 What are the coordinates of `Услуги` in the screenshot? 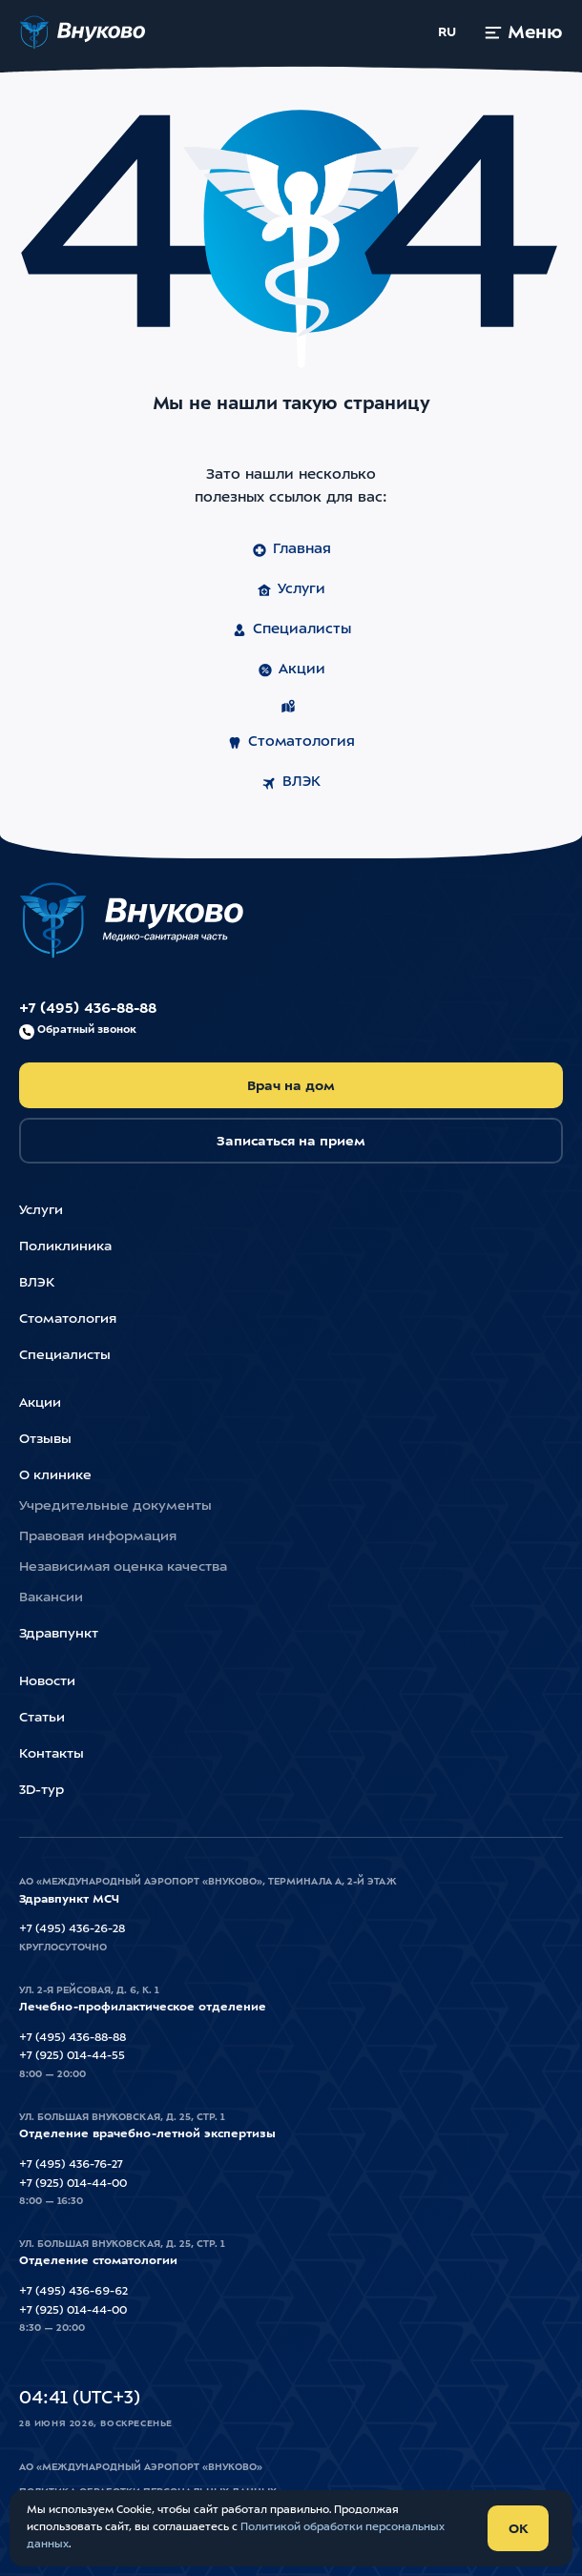 It's located at (291, 590).